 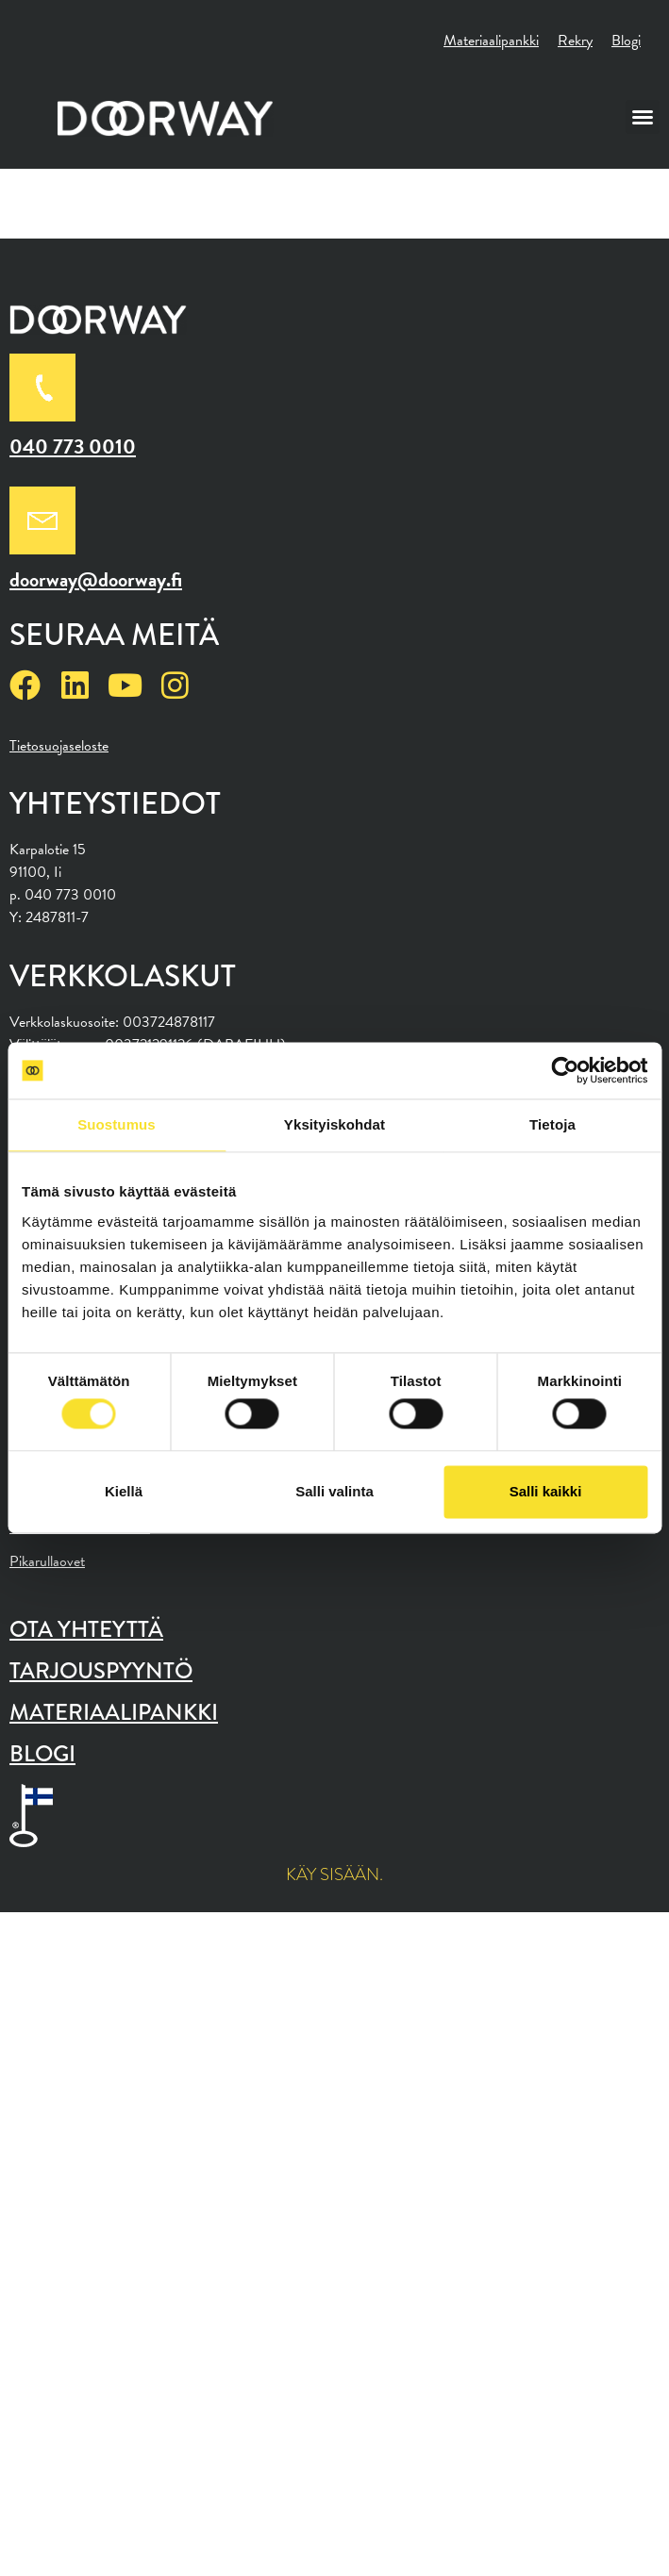 I want to click on Rekry, so click(x=575, y=40).